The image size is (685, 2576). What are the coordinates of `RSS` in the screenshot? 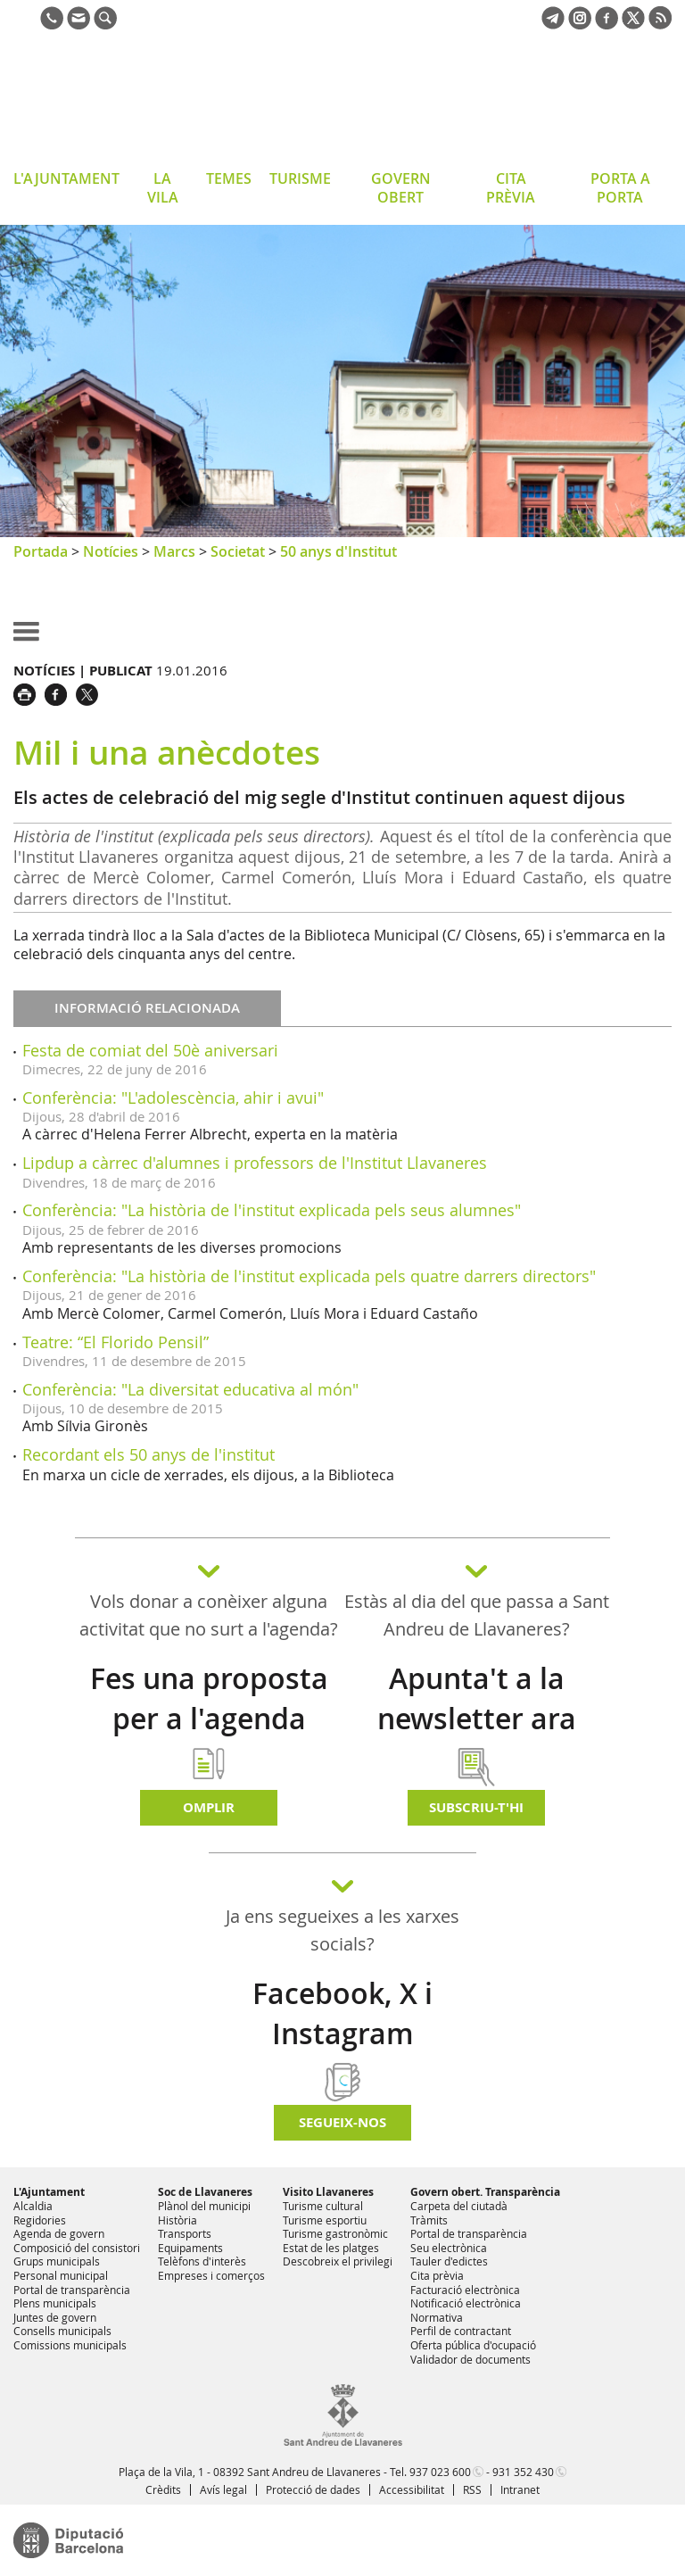 It's located at (472, 2489).